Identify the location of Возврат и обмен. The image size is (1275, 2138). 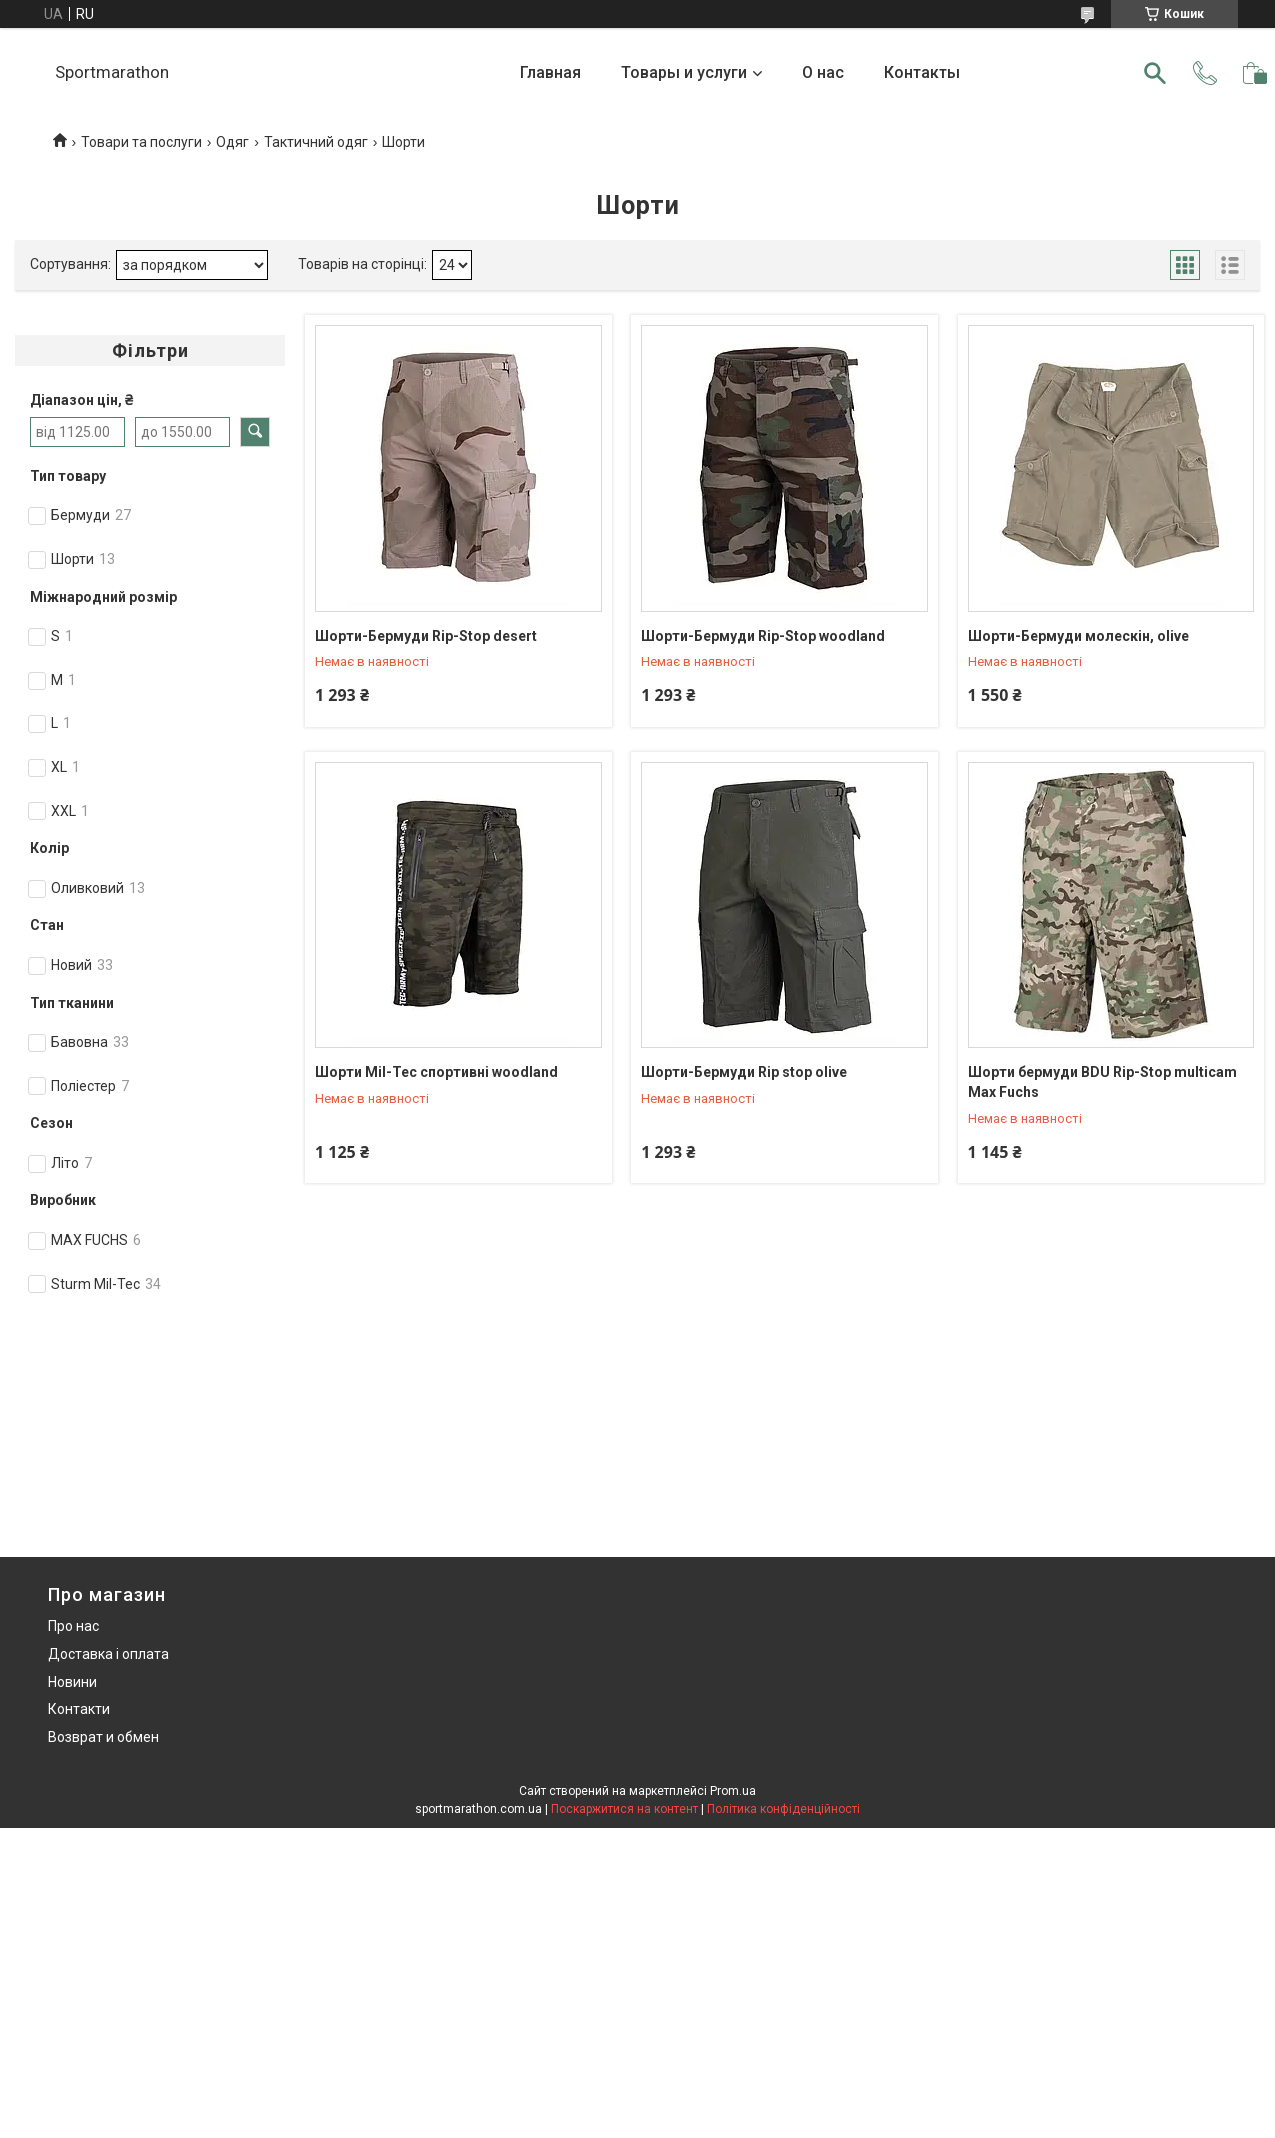
(103, 1737).